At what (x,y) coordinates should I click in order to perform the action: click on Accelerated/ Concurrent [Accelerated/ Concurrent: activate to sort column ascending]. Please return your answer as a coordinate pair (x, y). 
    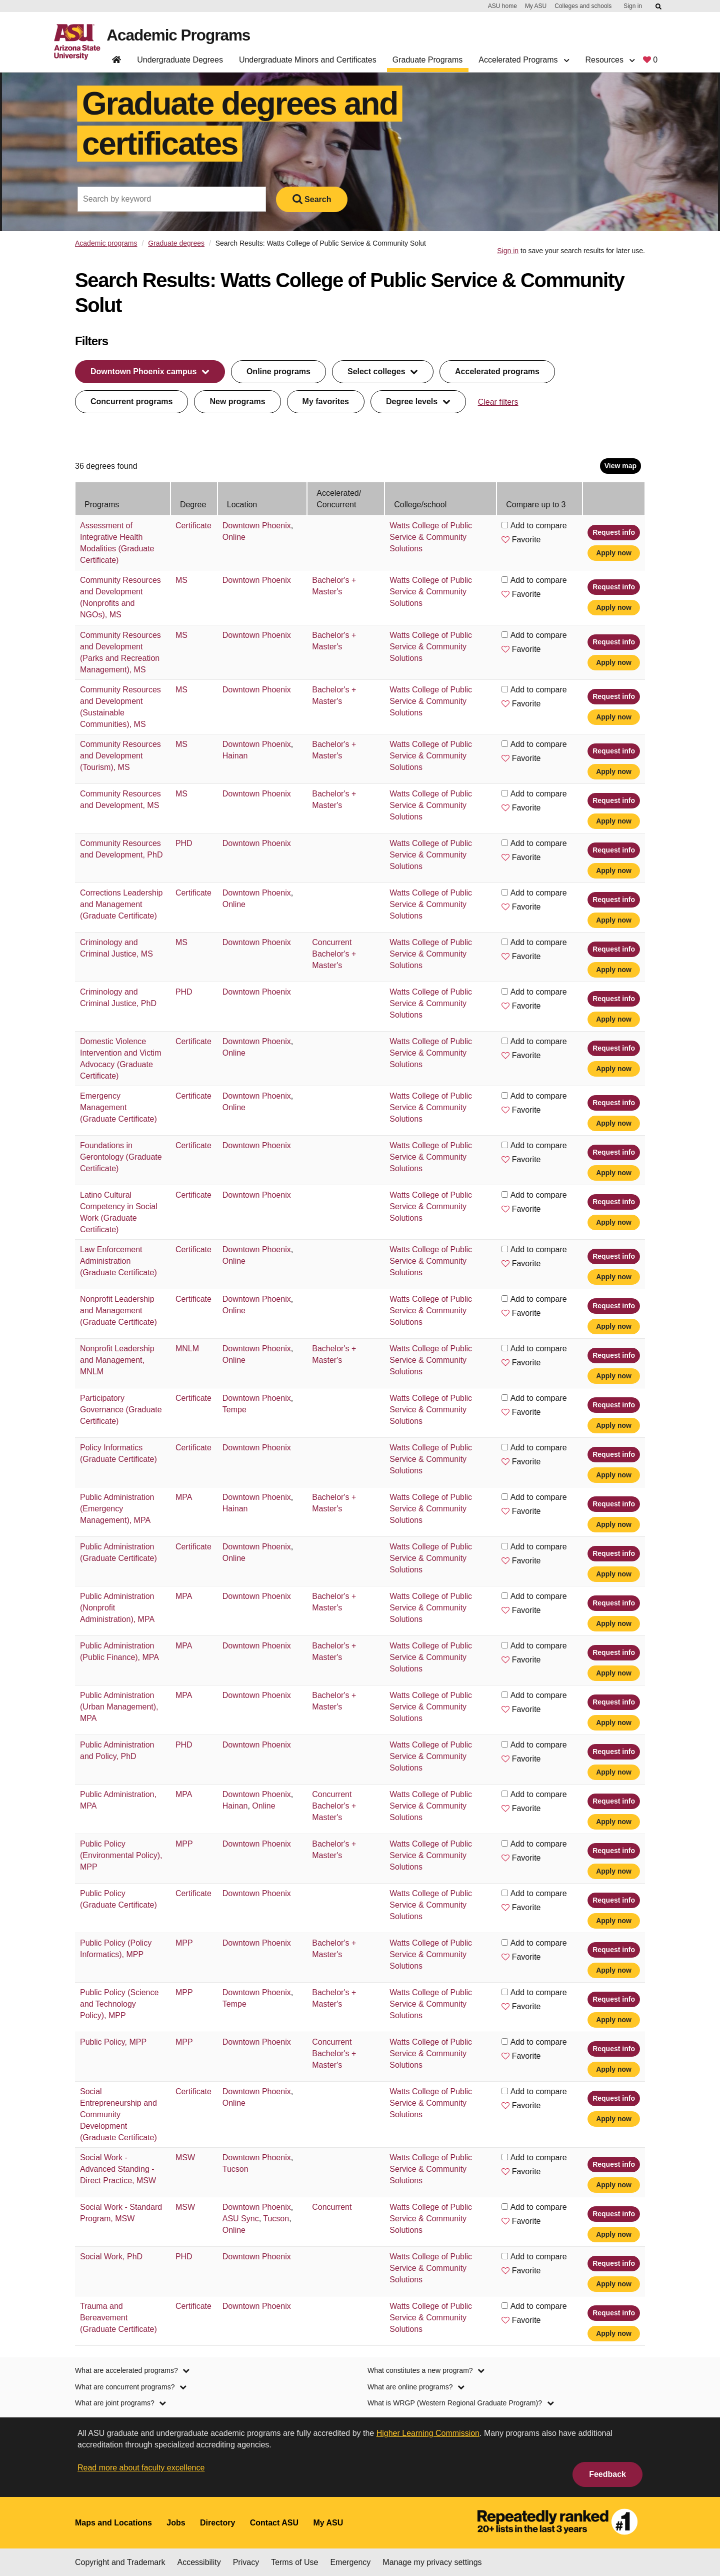
    Looking at the image, I should click on (338, 499).